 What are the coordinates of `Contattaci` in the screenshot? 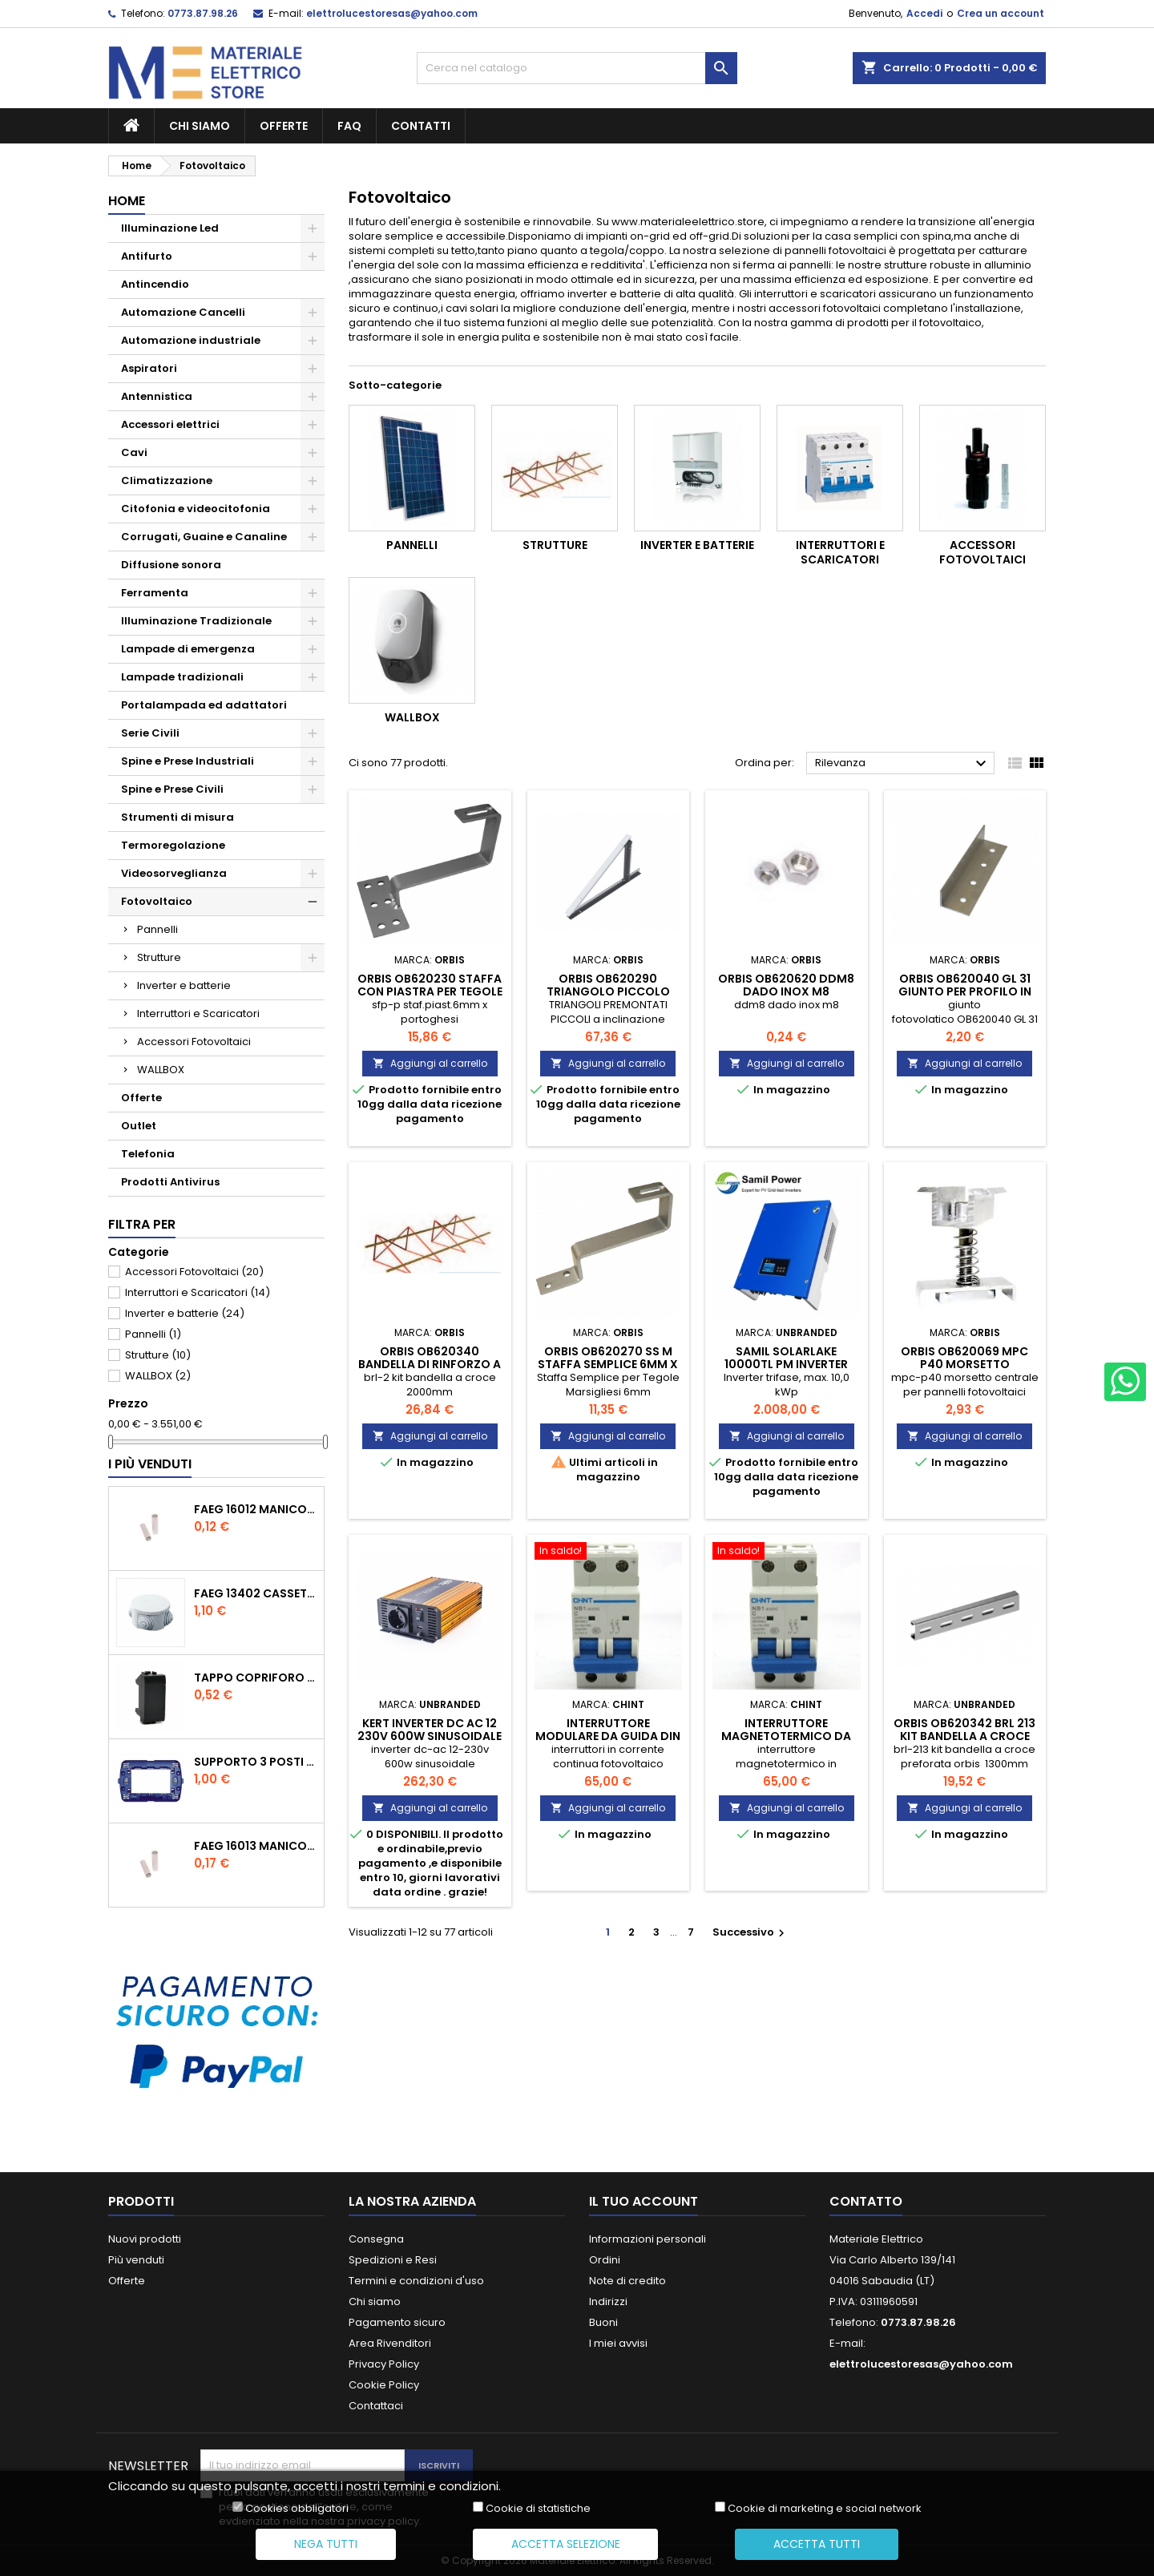 It's located at (376, 2405).